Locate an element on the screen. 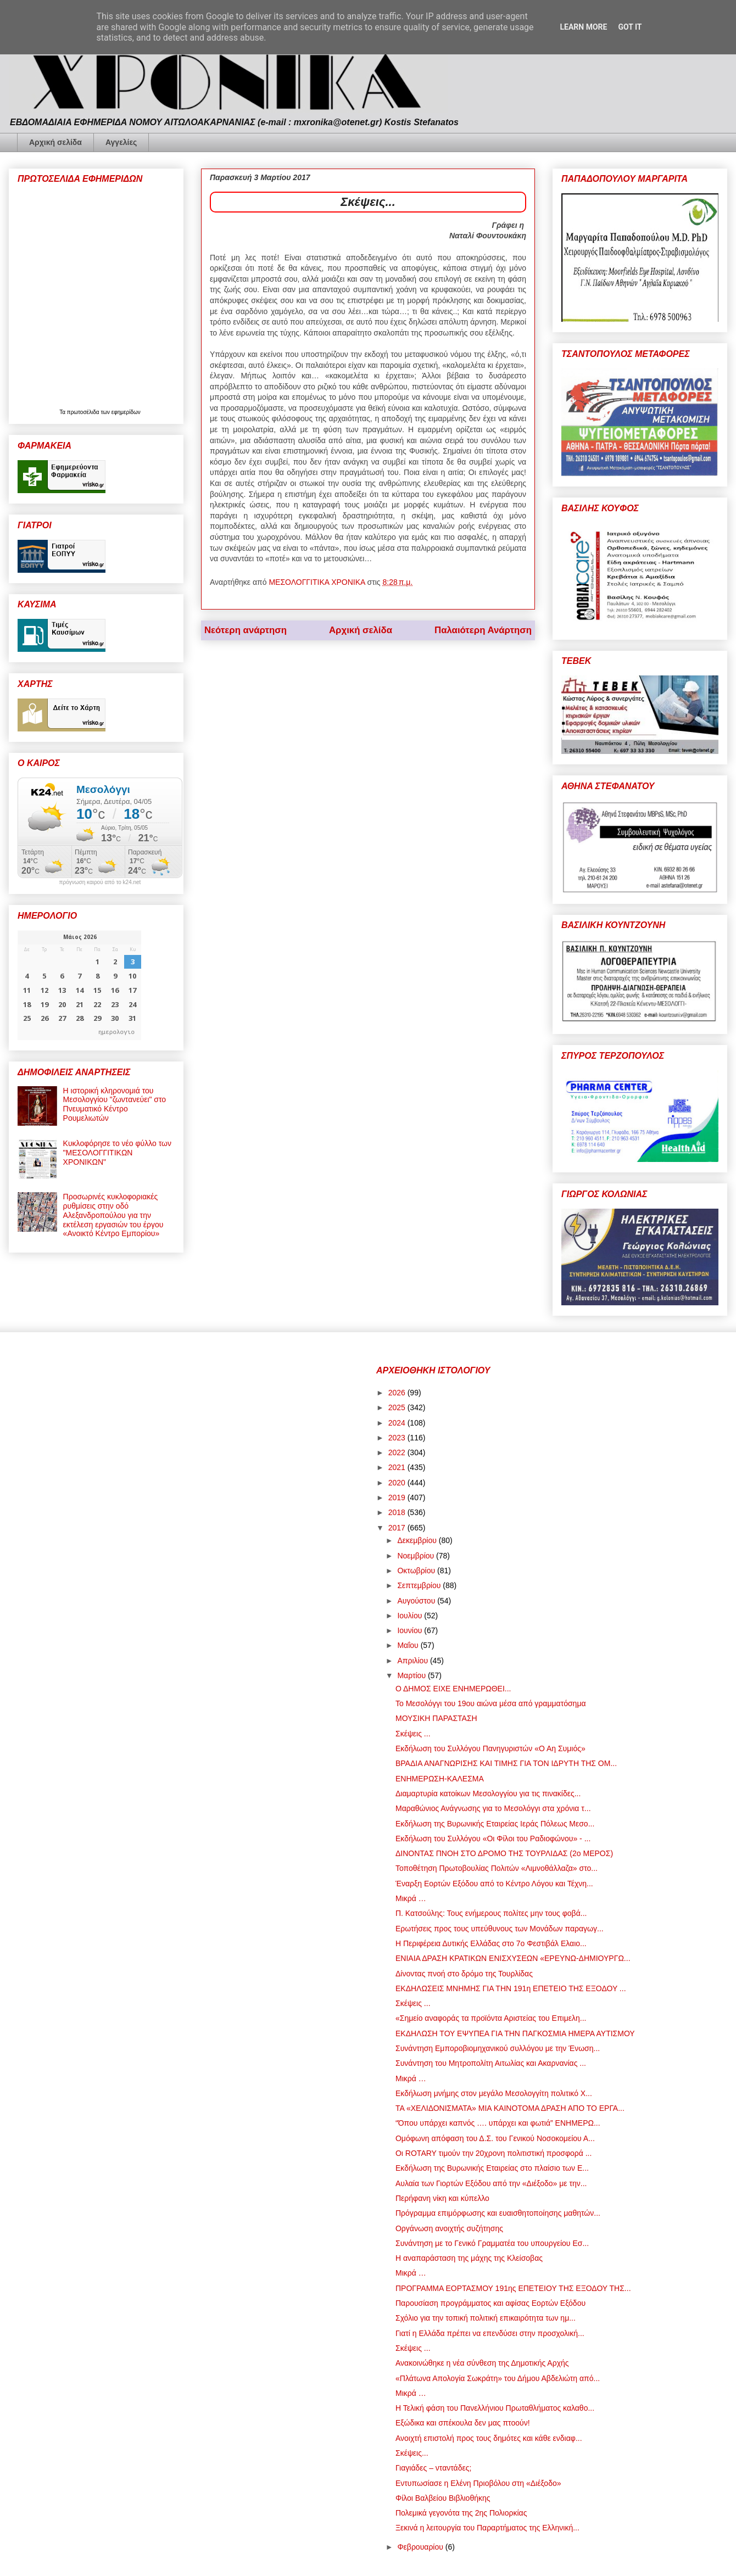 The image size is (736, 2576). πρωτοσέλιδα is located at coordinates (84, 412).